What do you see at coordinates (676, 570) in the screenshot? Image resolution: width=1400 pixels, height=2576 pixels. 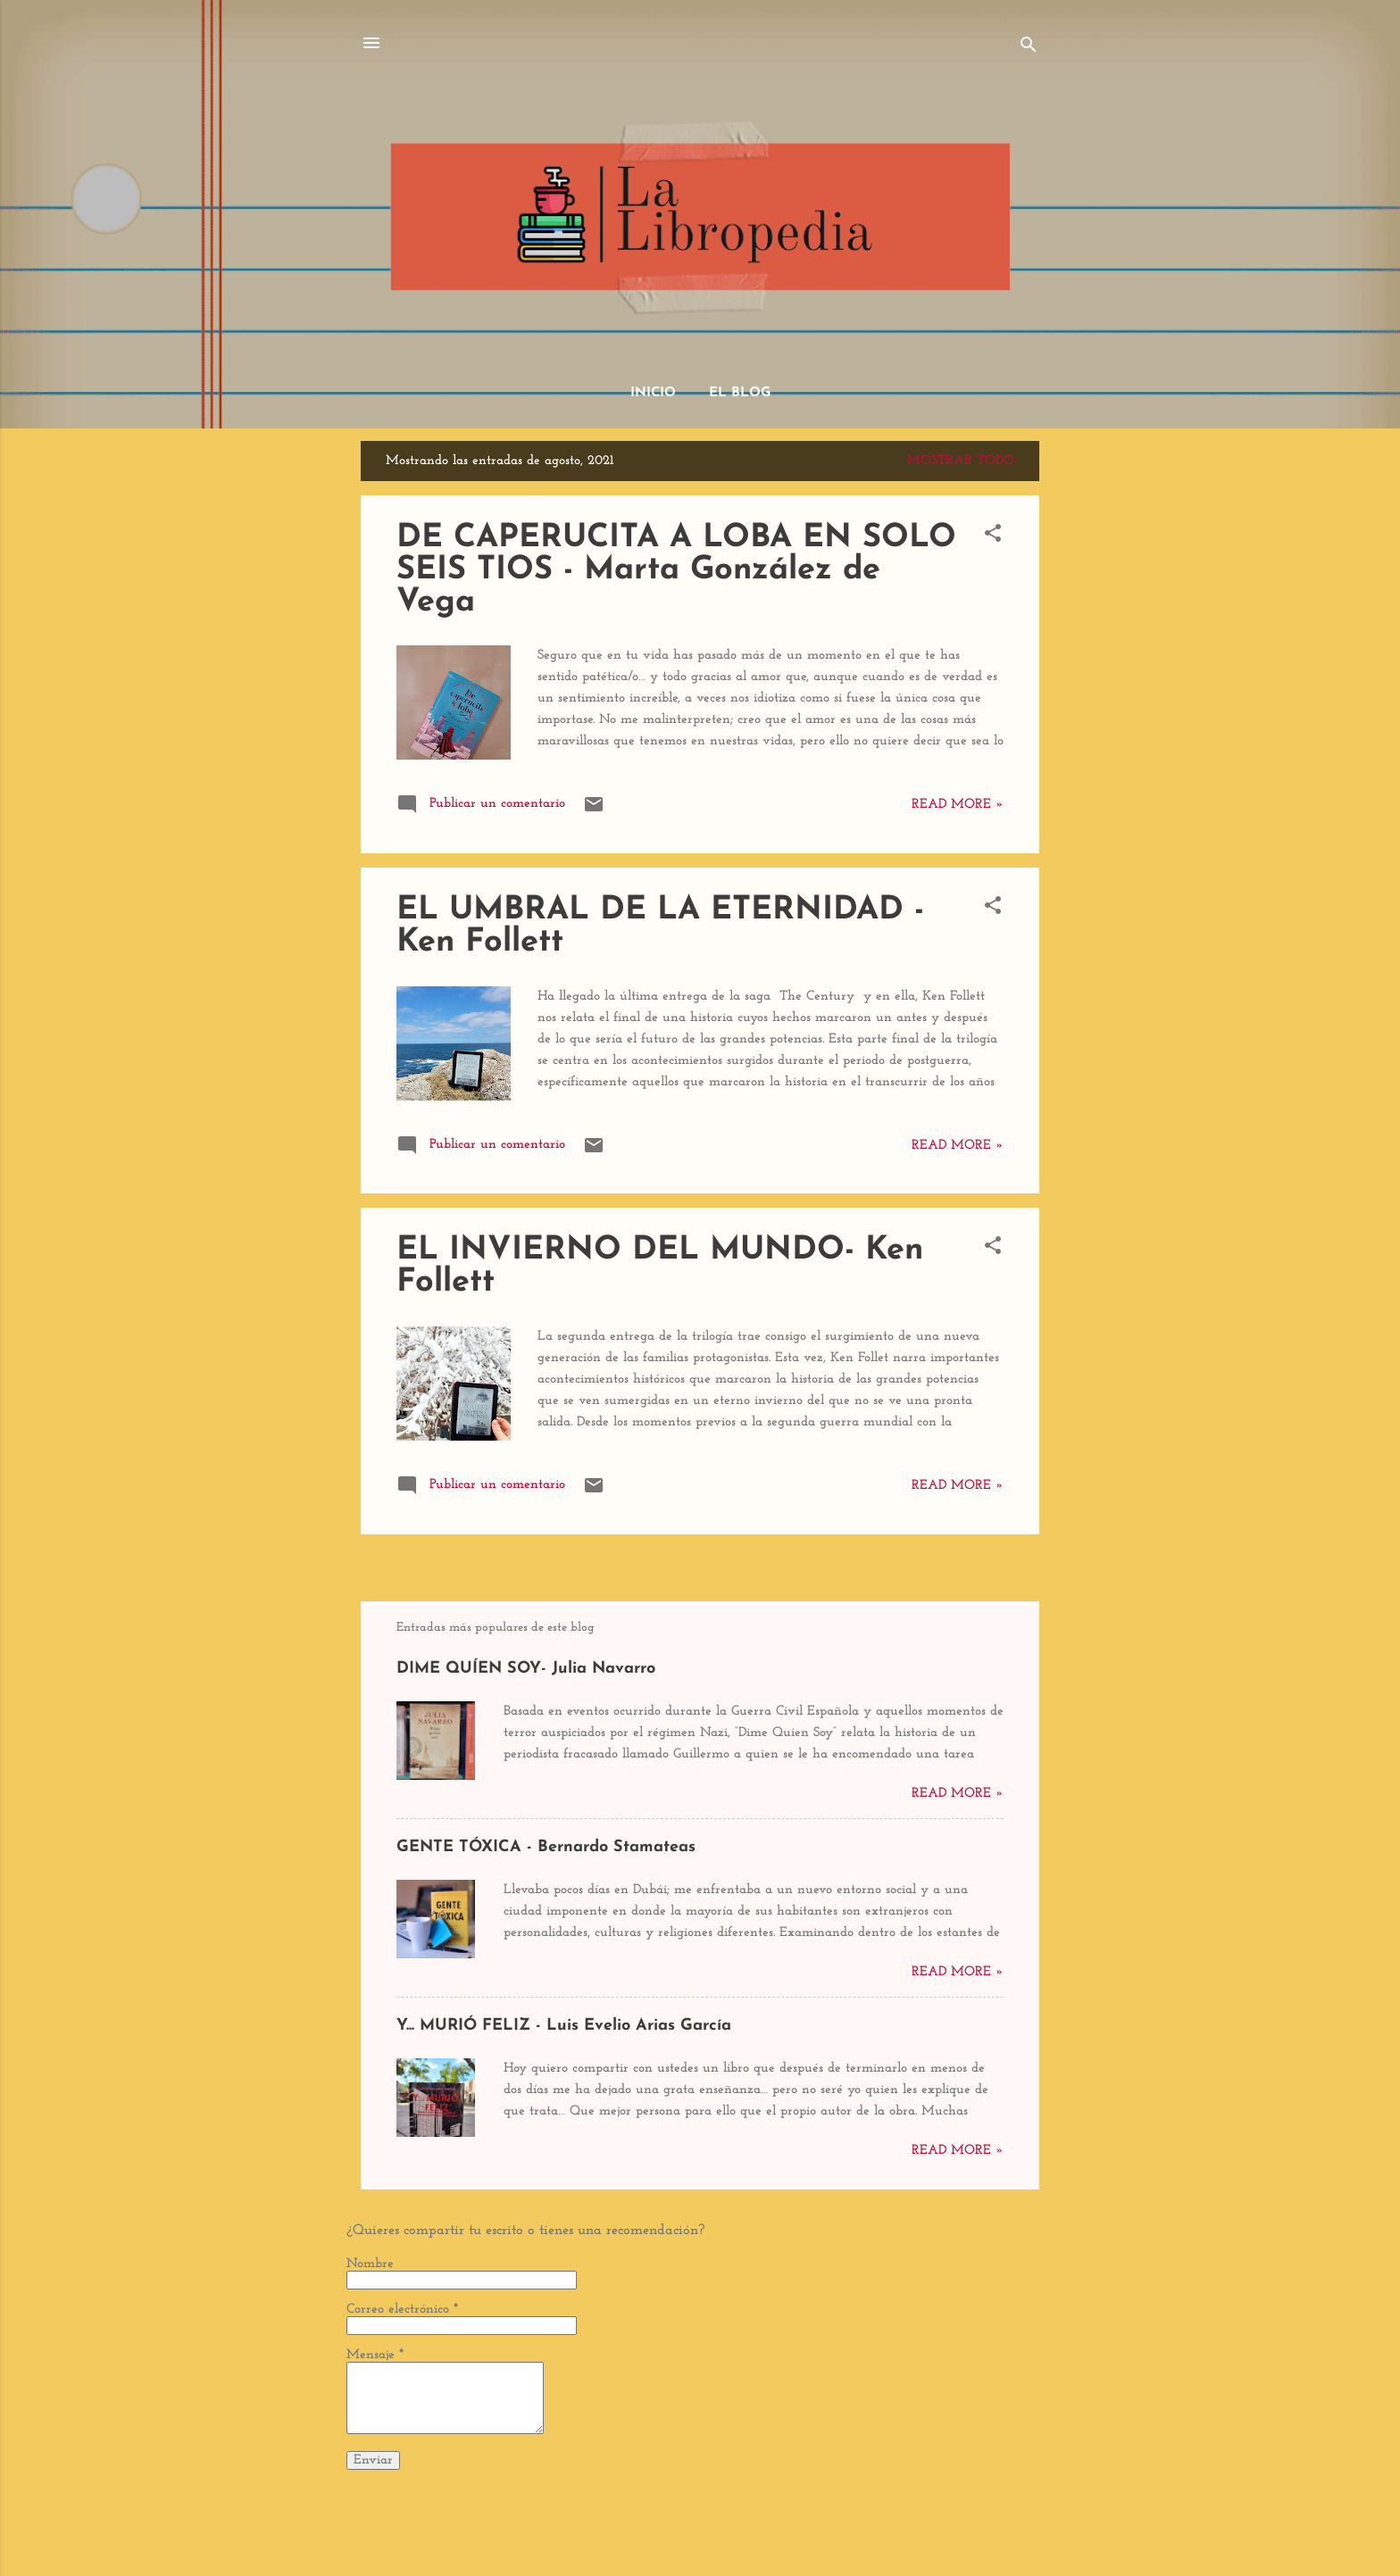 I see `DE CAPERUCITA A LOBA EN SOLO SEIS TIOS - Marta González de Vega` at bounding box center [676, 570].